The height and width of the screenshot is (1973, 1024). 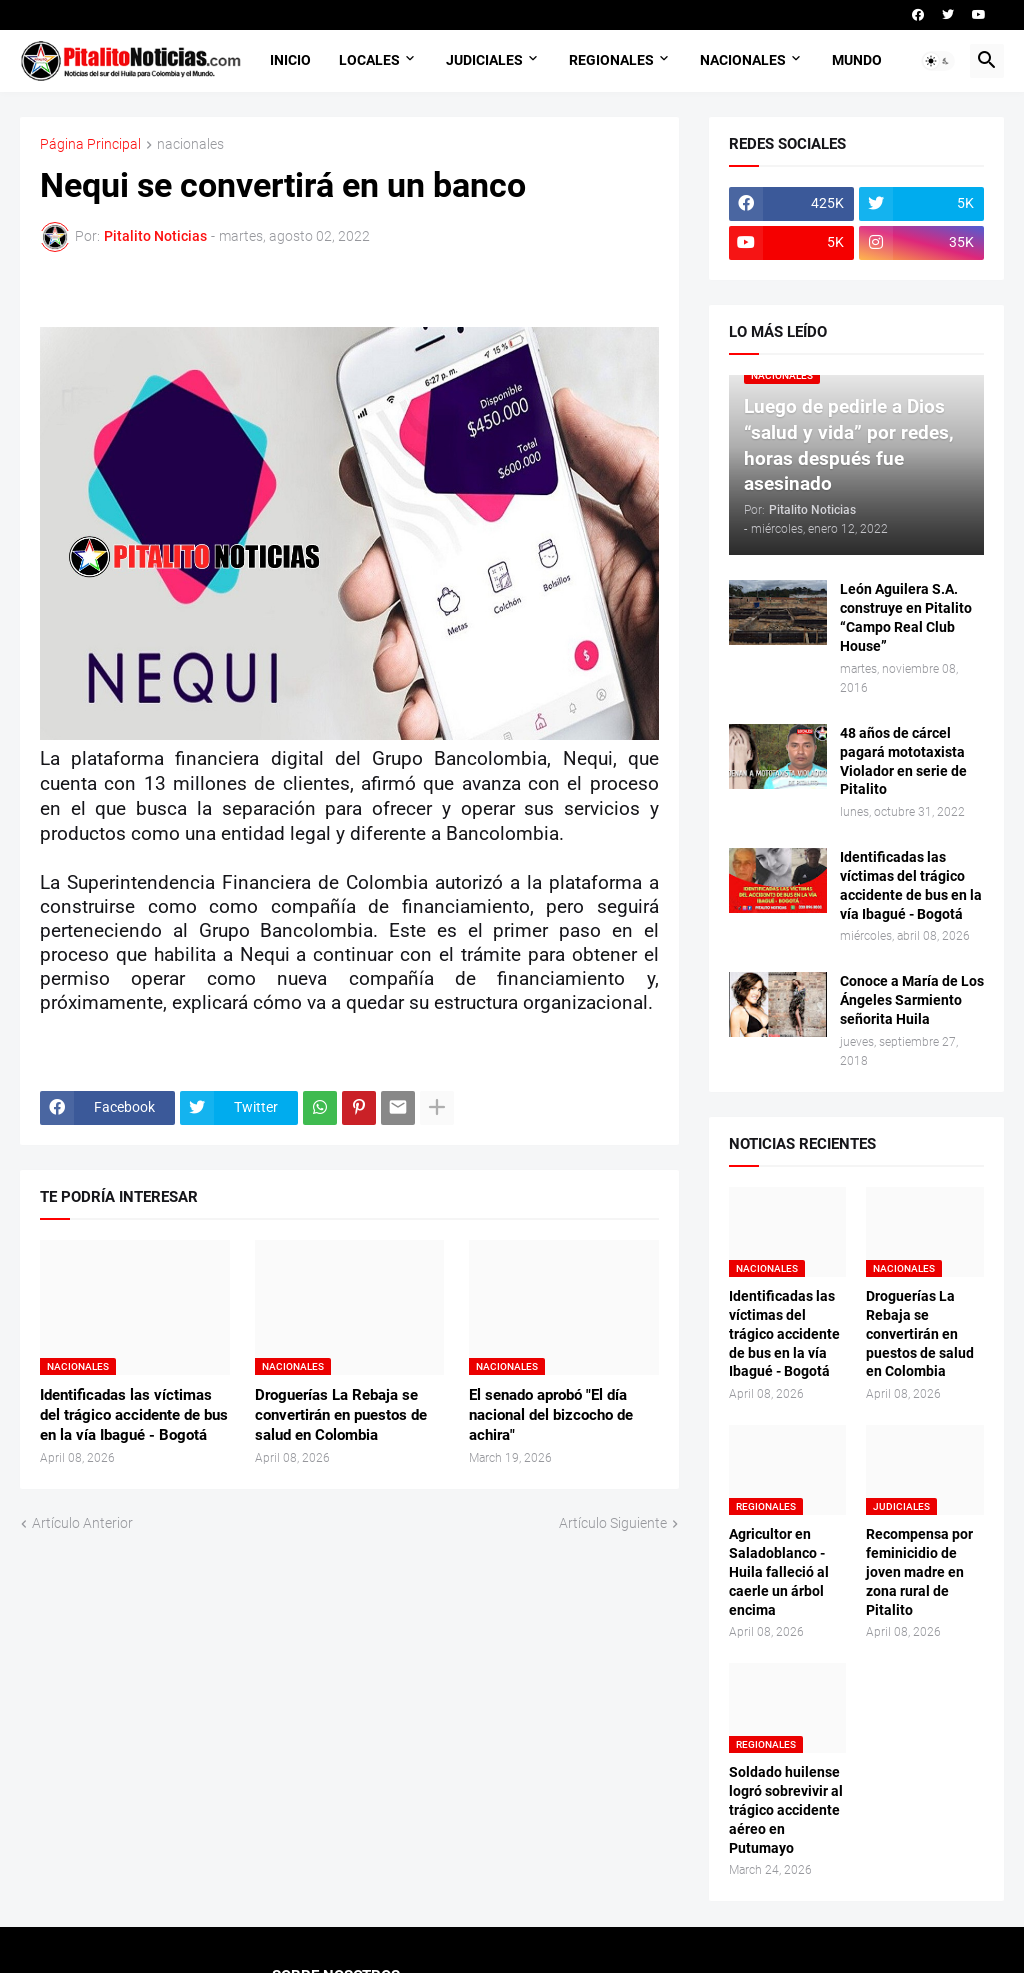 What do you see at coordinates (903, 761) in the screenshot?
I see `48 años de cárcel pagará mototaxista Violador en serie de Pitalito` at bounding box center [903, 761].